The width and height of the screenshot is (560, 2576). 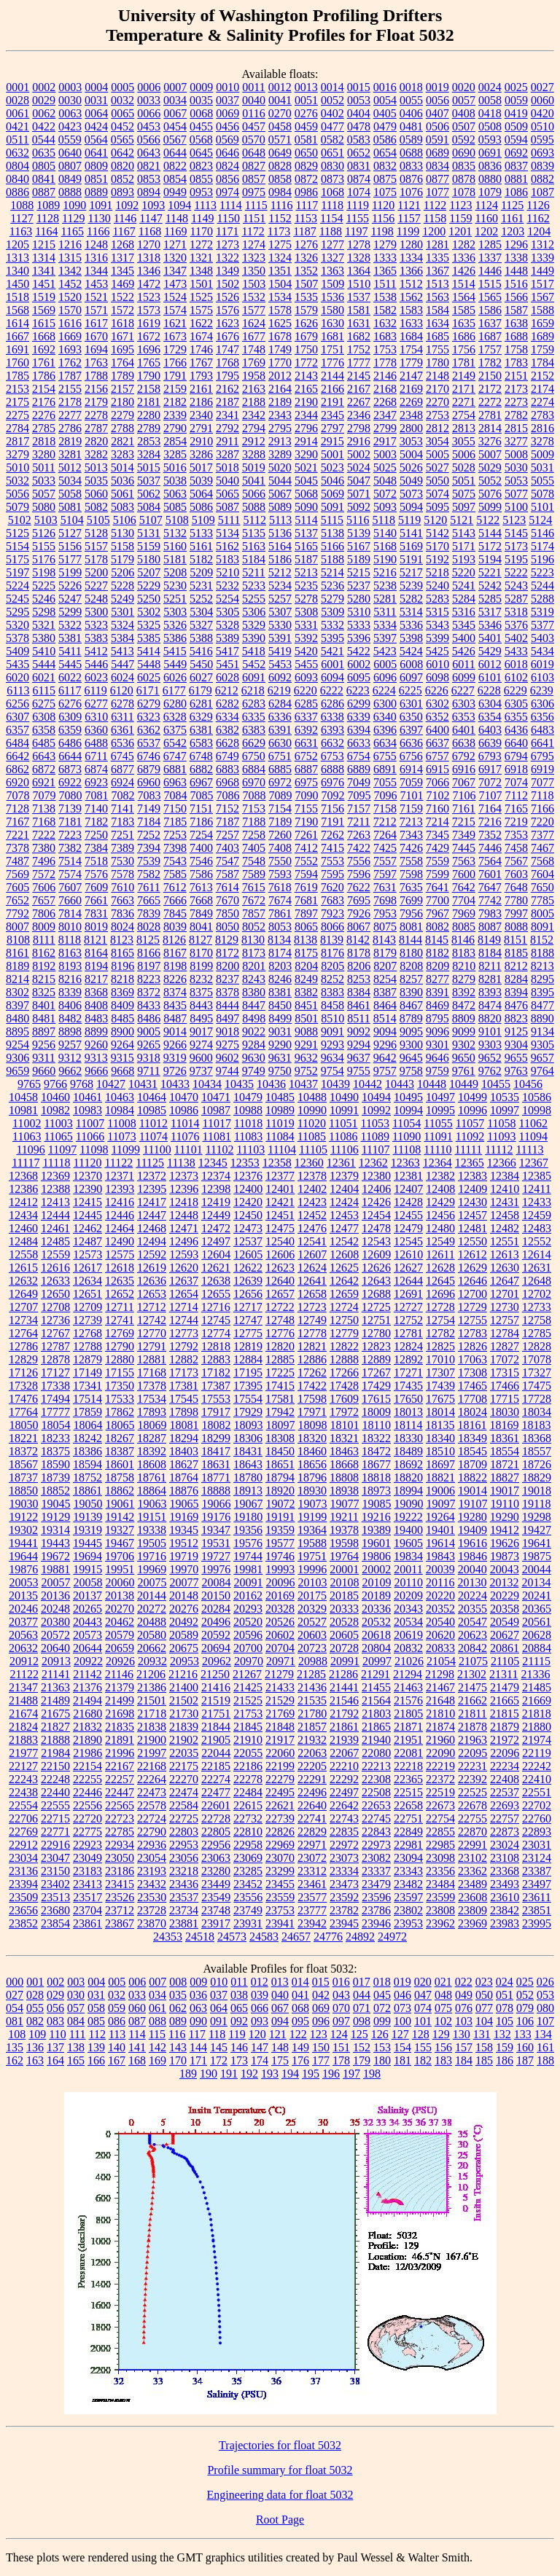 I want to click on 7539, so click(x=148, y=861).